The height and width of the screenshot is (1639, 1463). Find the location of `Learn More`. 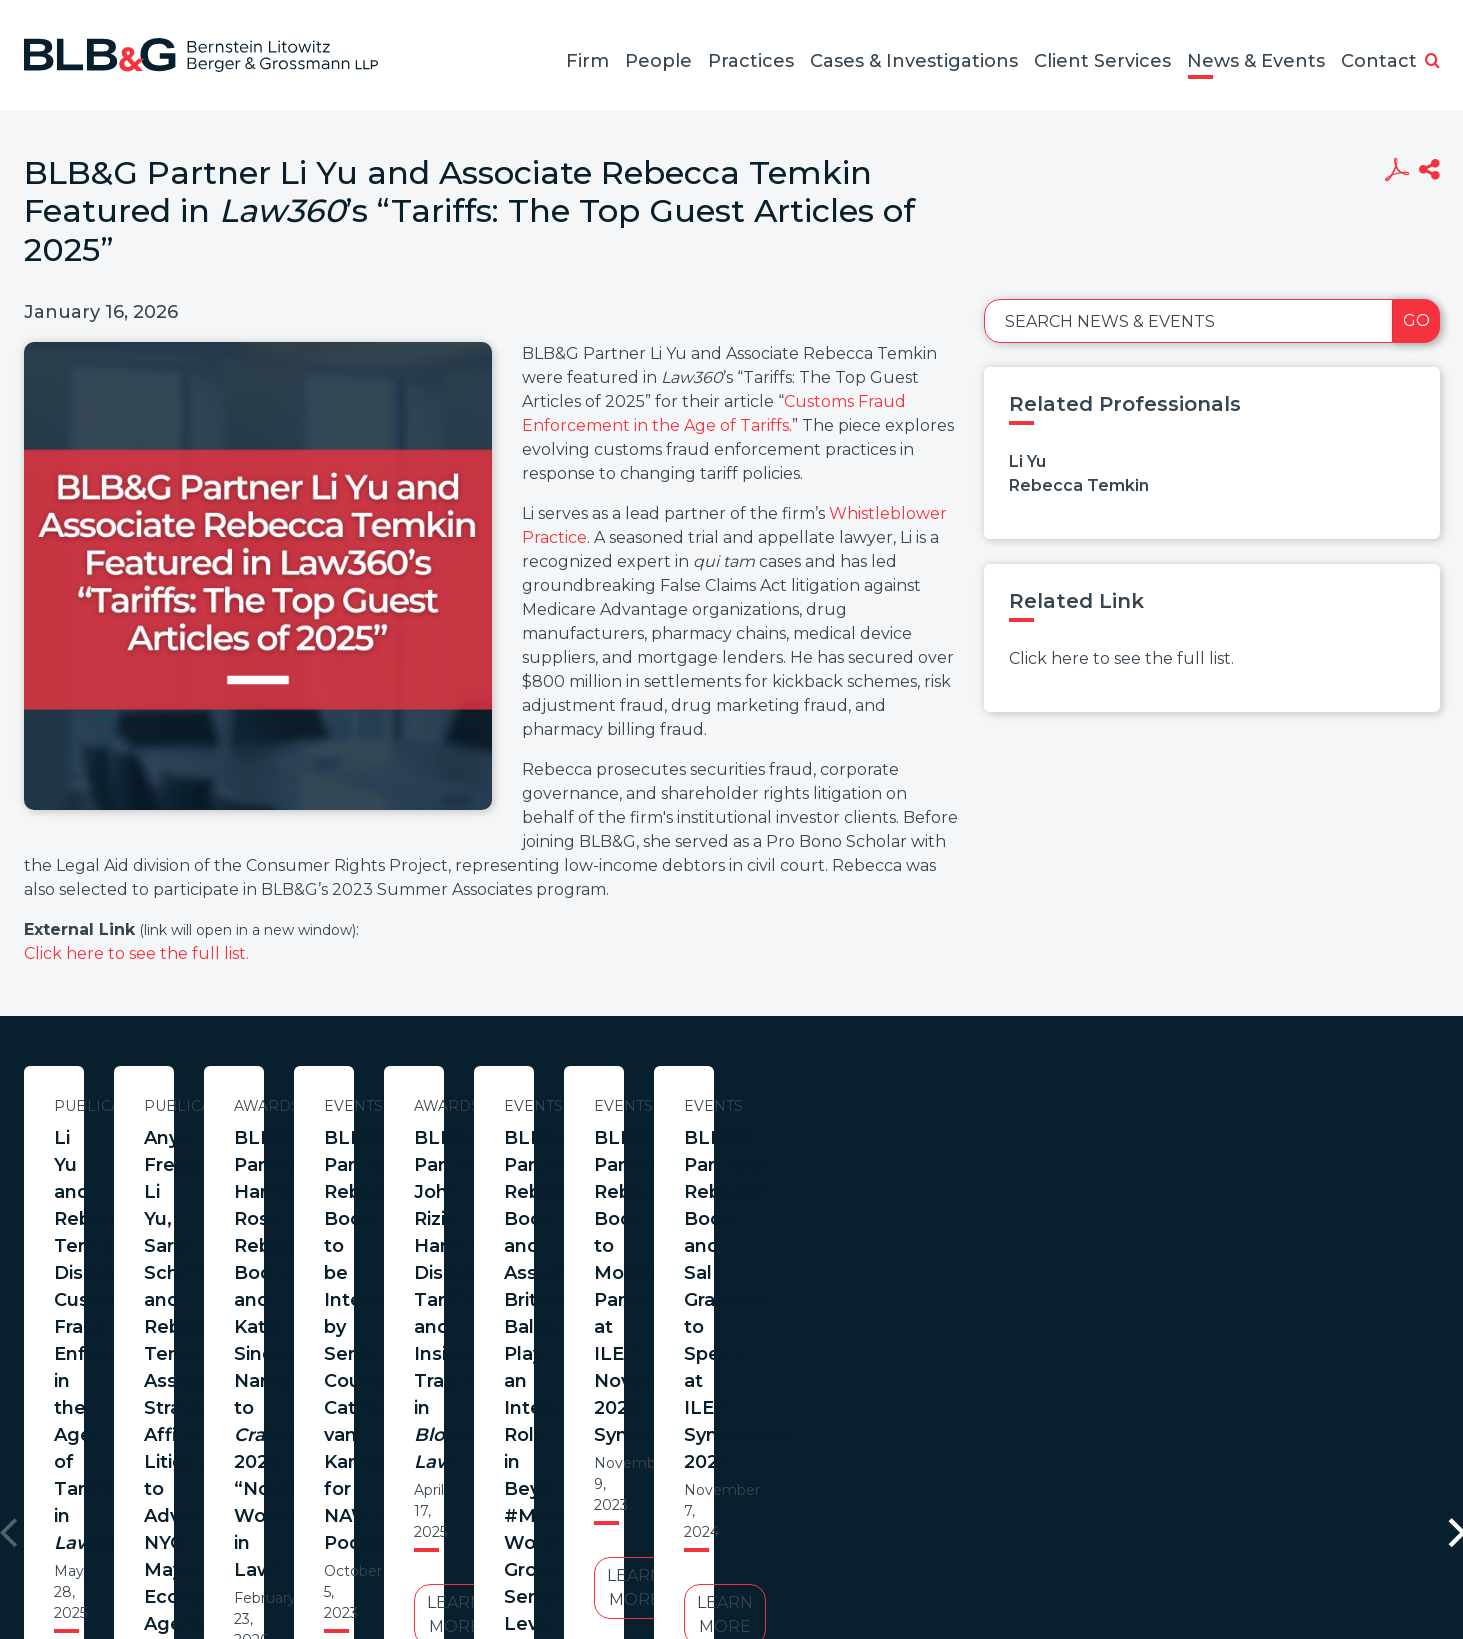

Learn More is located at coordinates (217, 1290).